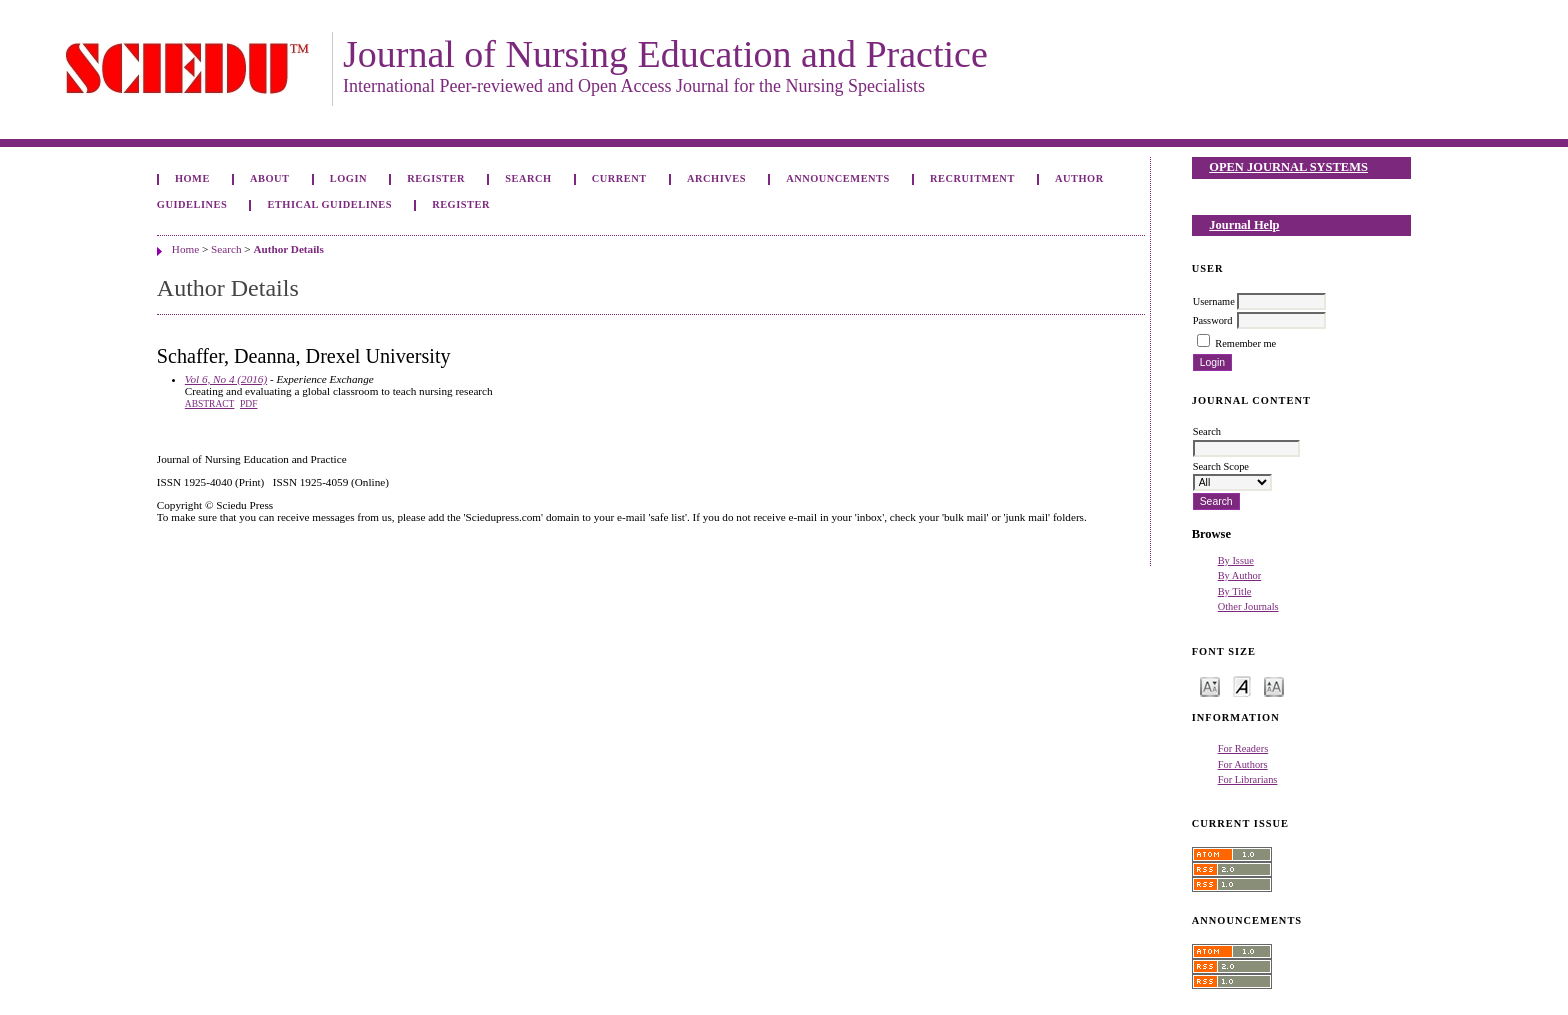  Describe the element at coordinates (972, 178) in the screenshot. I see `Recruitment` at that location.